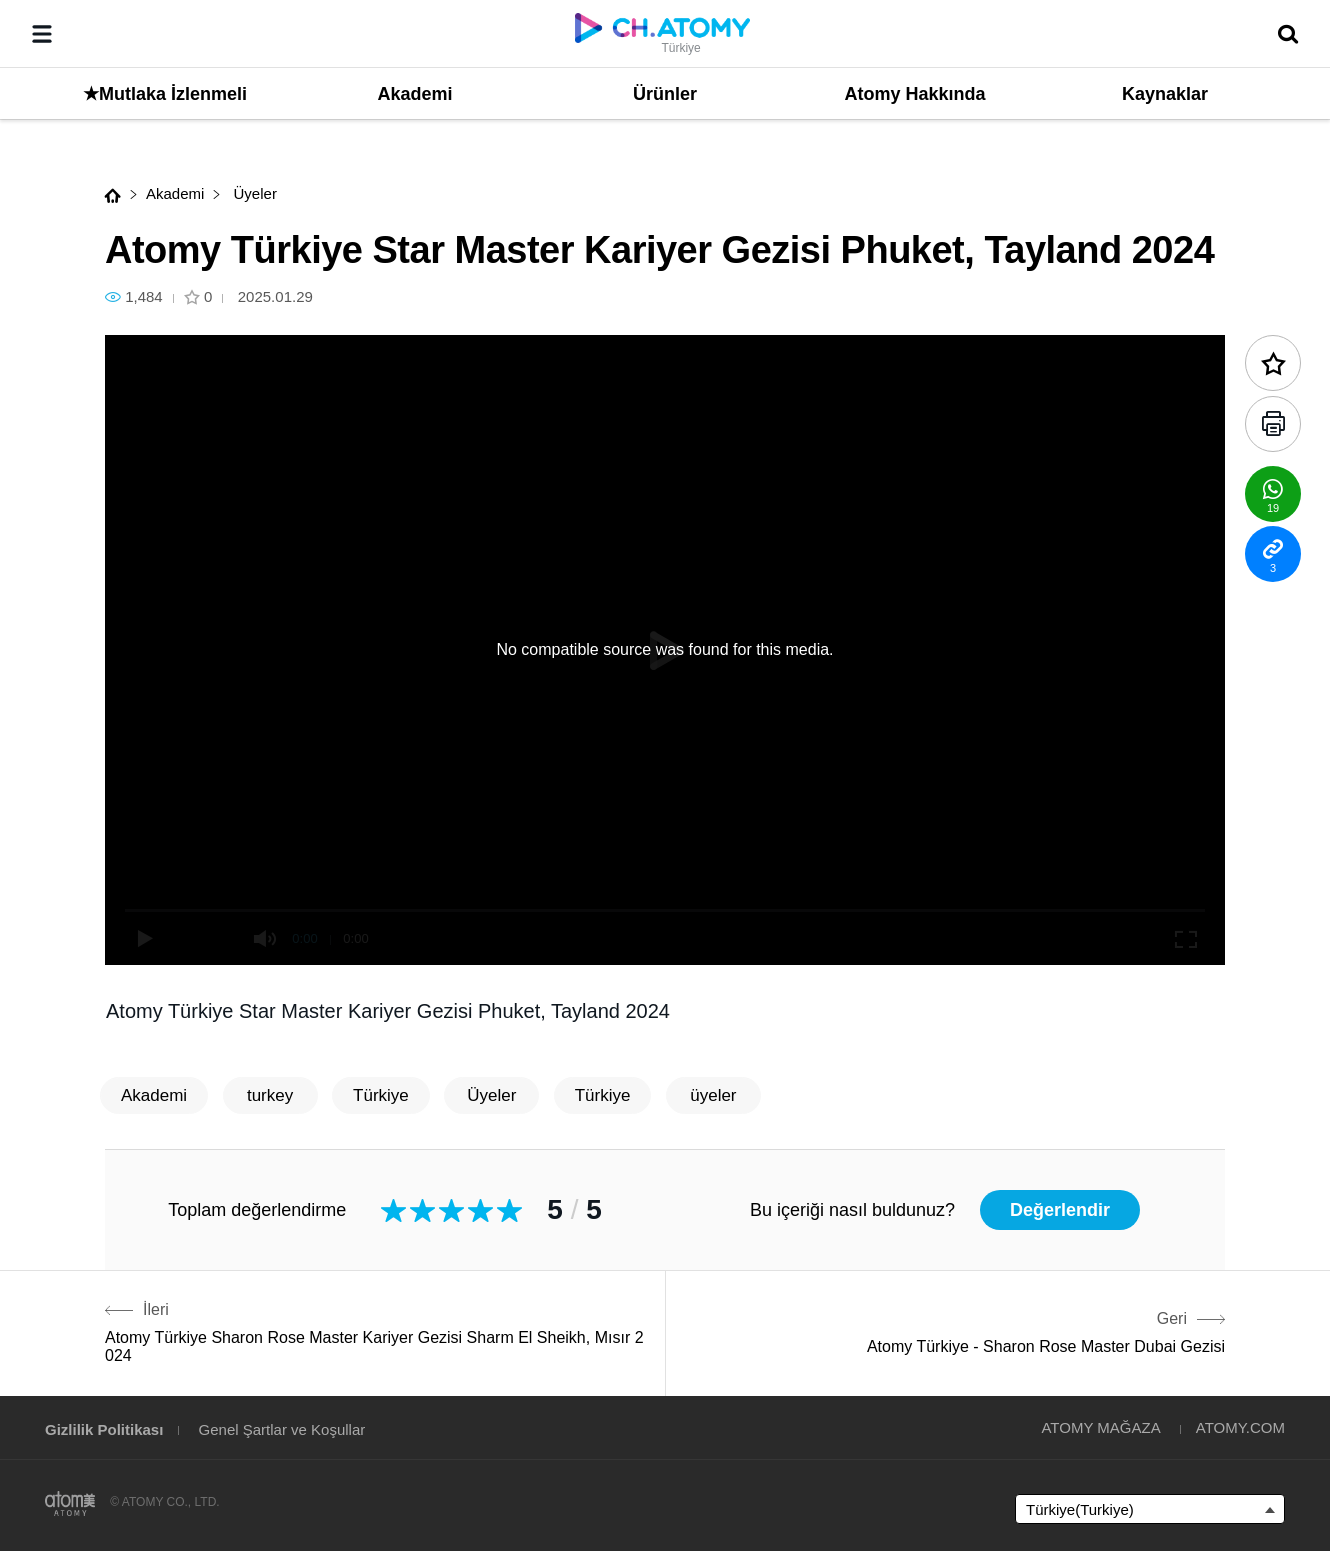  I want to click on ATOMY.COM, so click(1240, 1427).